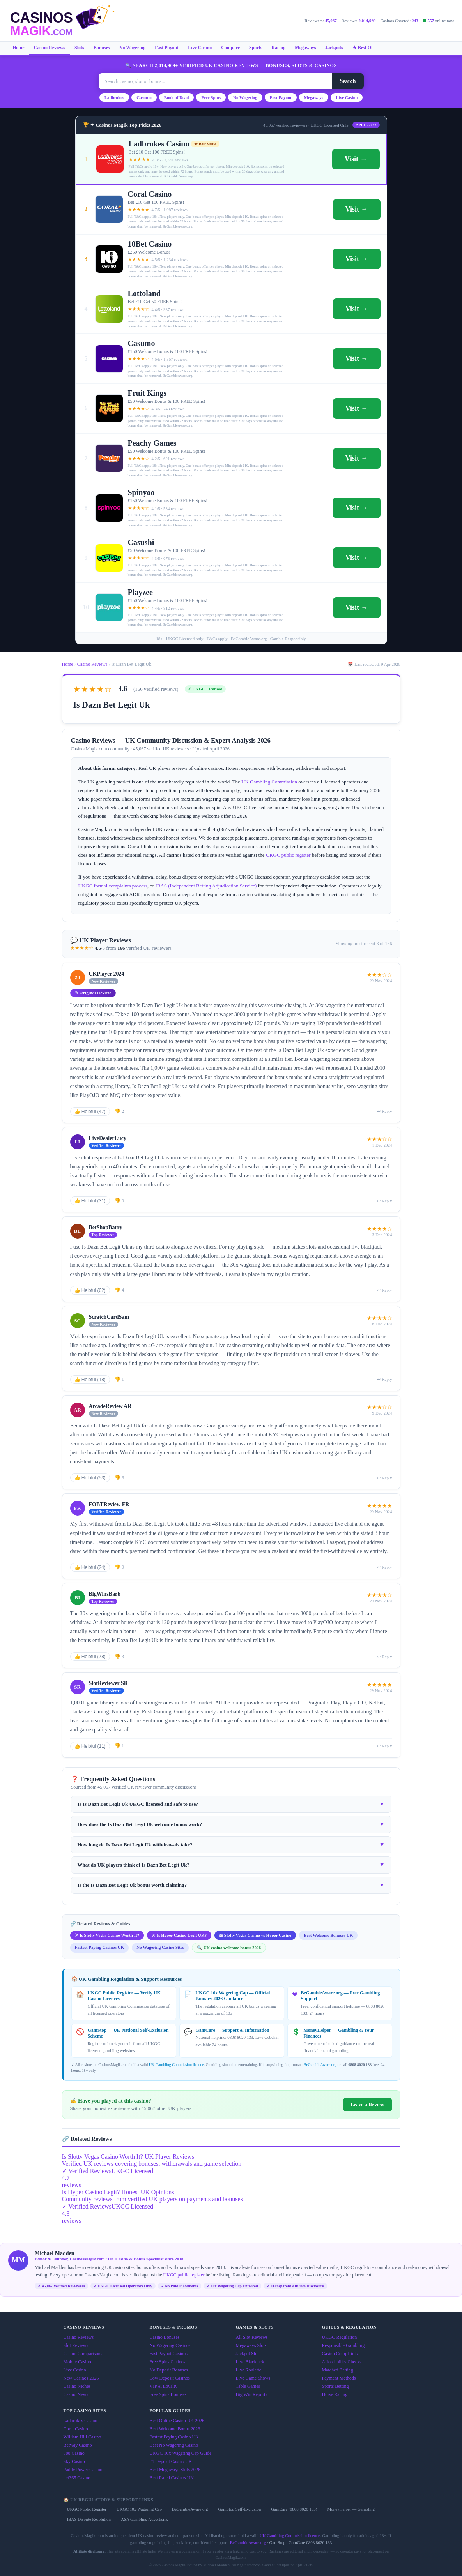 The height and width of the screenshot is (2576, 462). I want to click on Live Game Shows, so click(253, 2378).